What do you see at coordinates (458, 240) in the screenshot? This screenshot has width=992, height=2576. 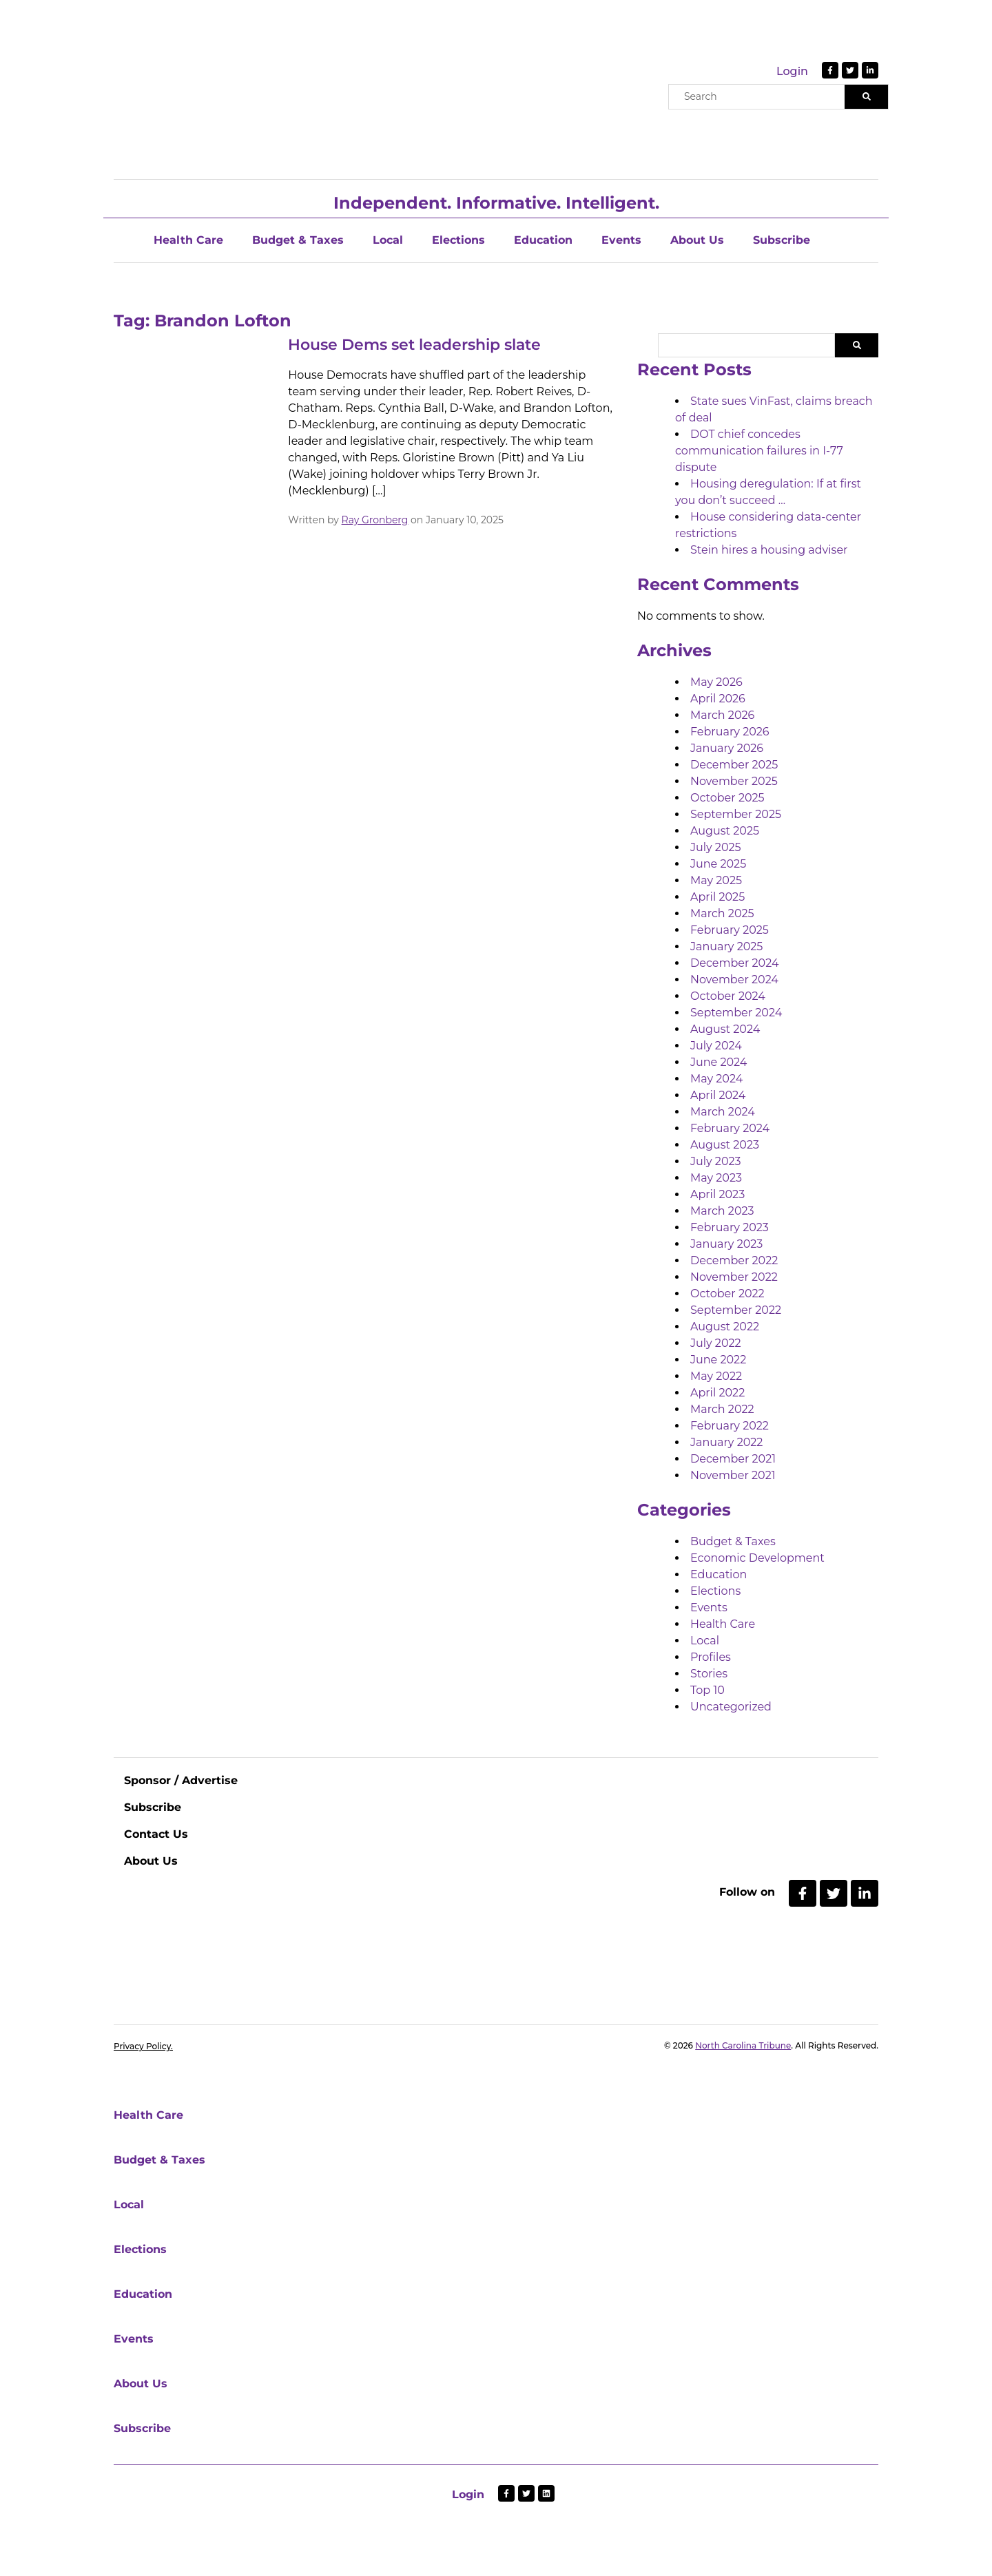 I see `Elections` at bounding box center [458, 240].